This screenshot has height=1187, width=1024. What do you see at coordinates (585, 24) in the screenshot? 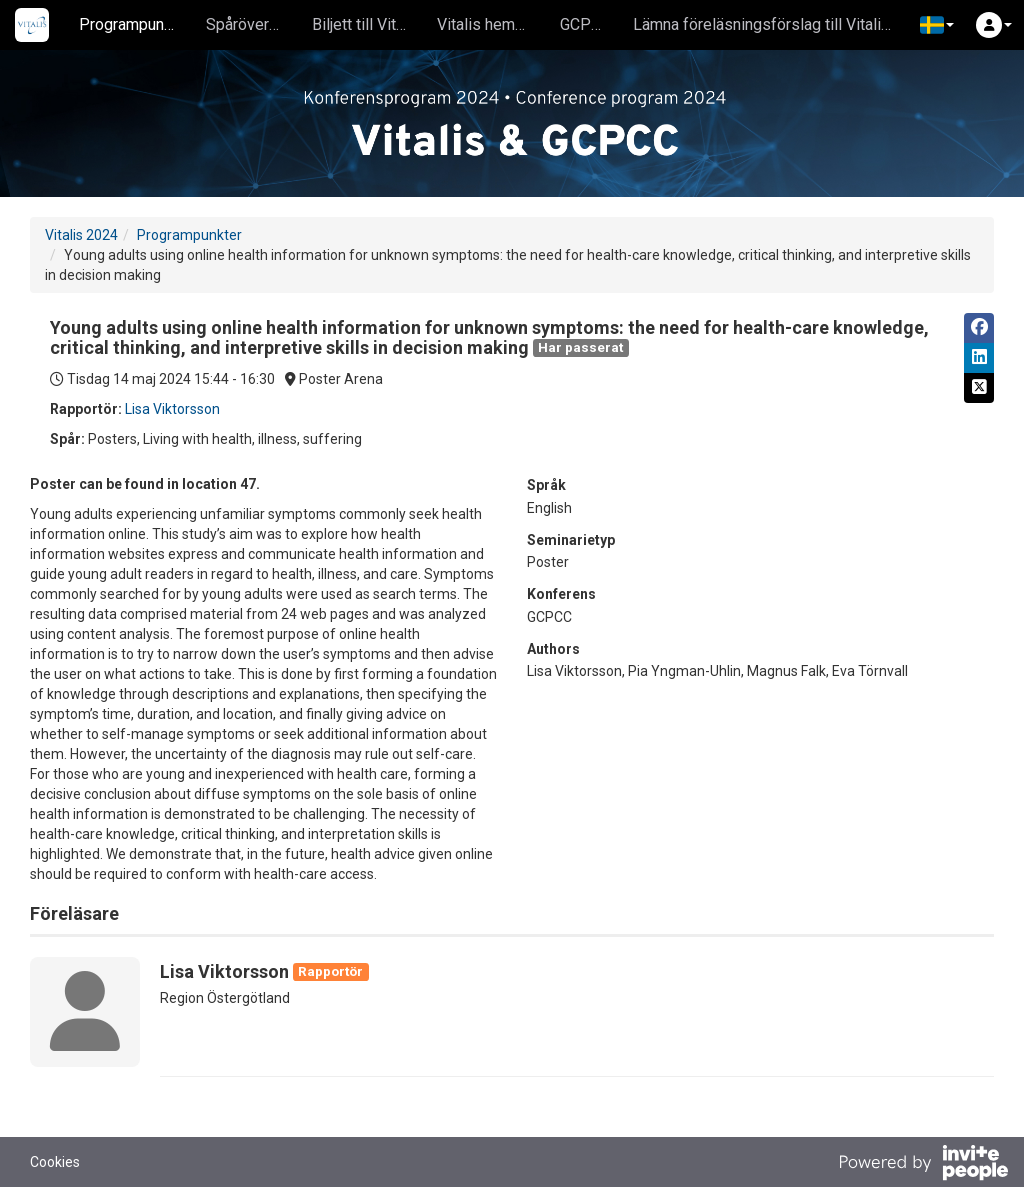
I see `GCPCC` at bounding box center [585, 24].